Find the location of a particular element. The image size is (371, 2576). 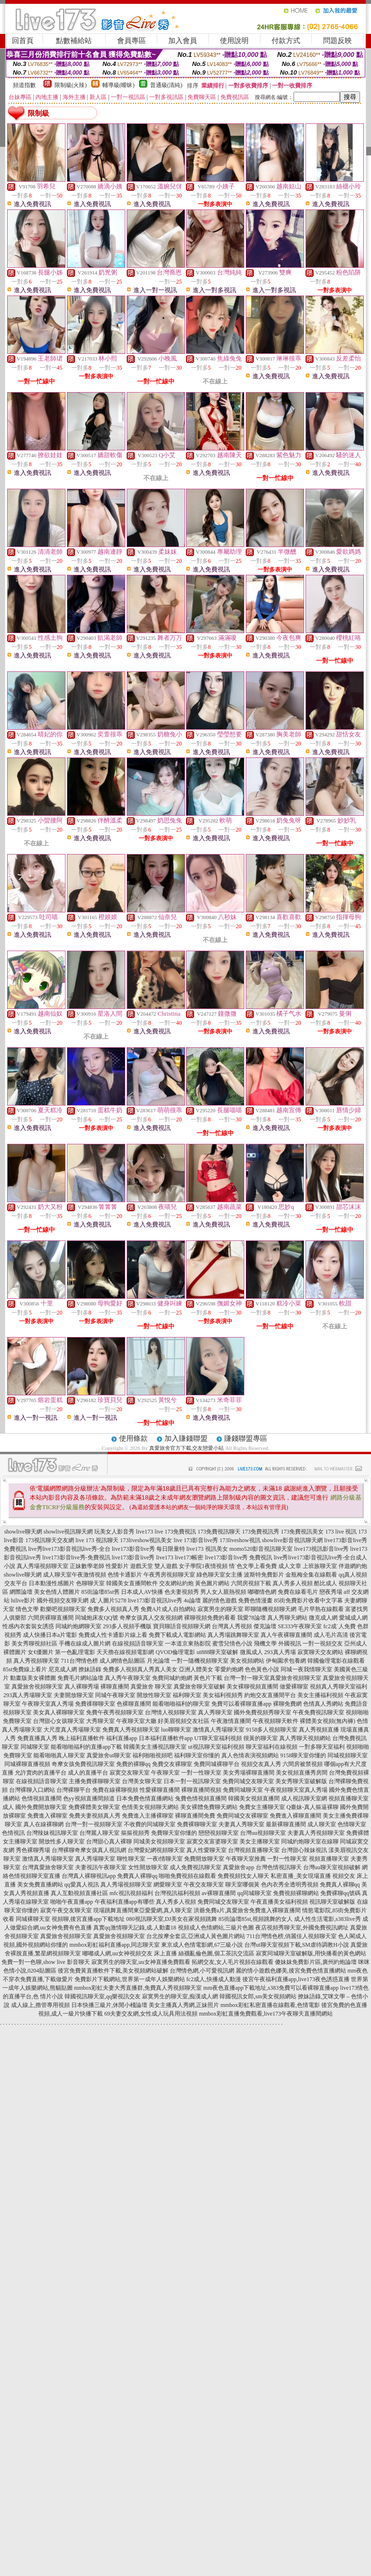

真人秀場視頻聊天室 is located at coordinates (42, 1566).